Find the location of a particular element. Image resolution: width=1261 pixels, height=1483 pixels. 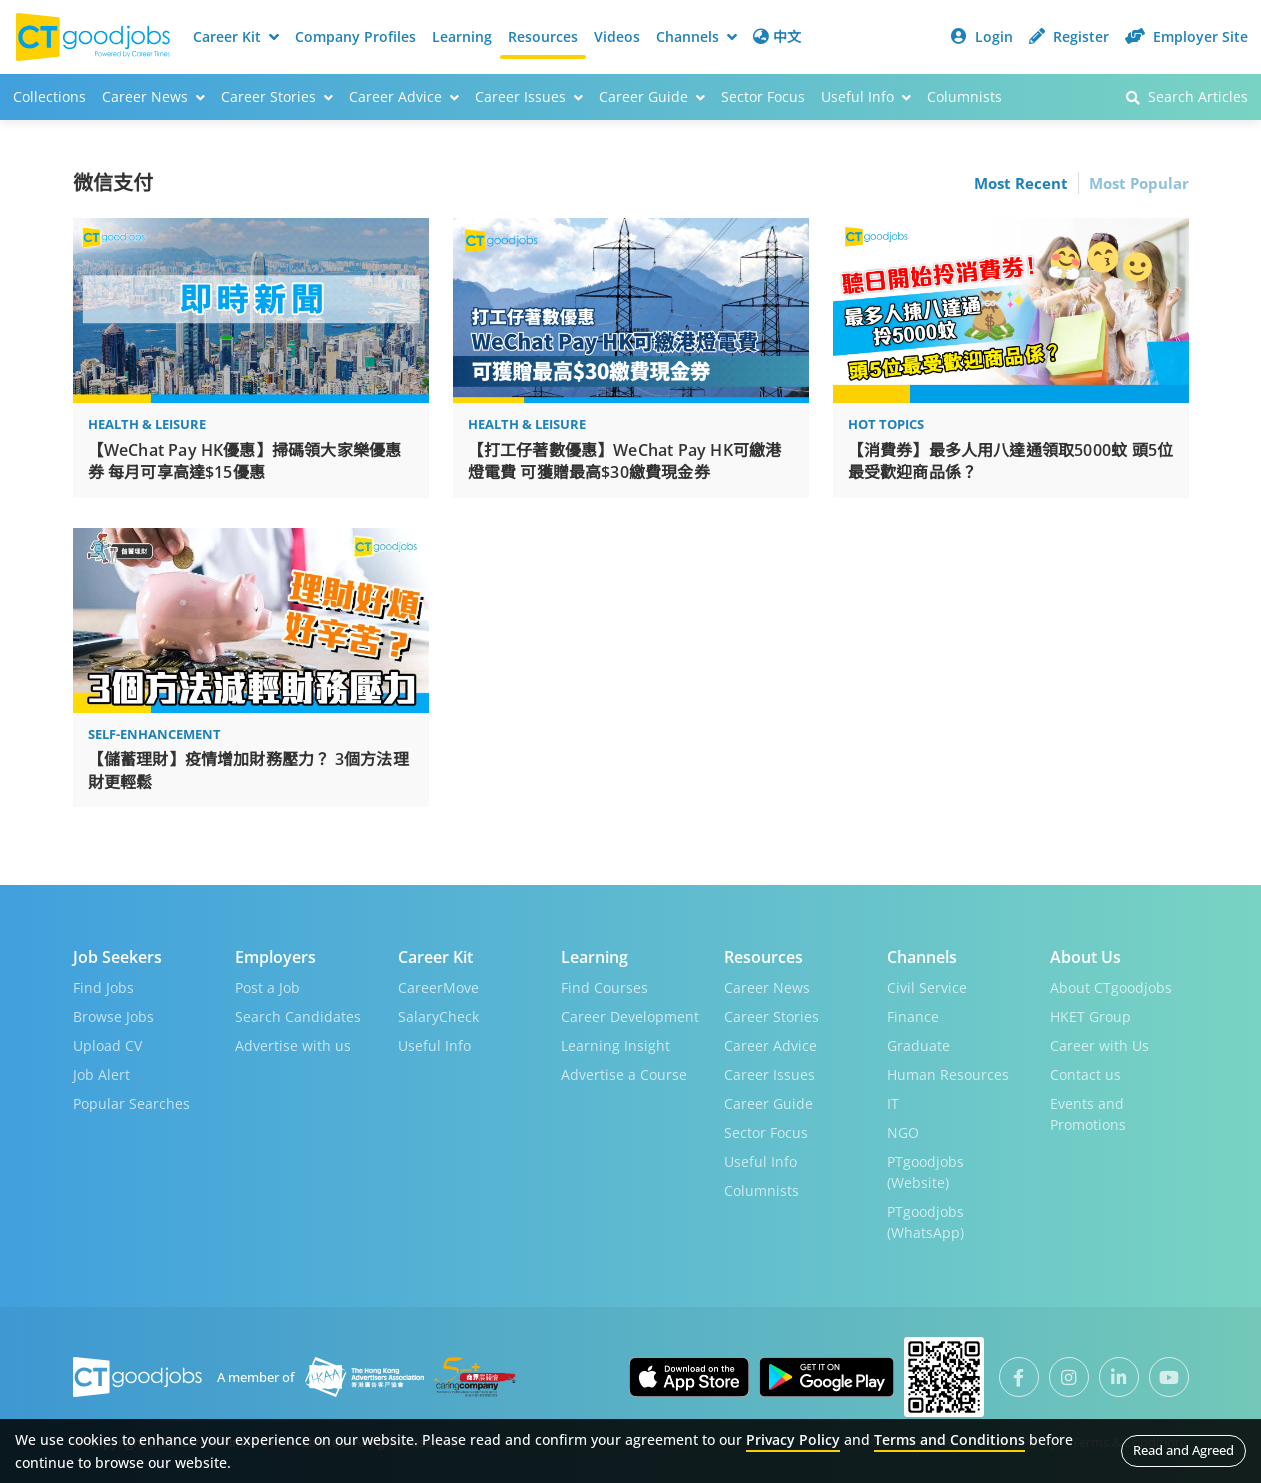

Contact us is located at coordinates (1085, 1074).